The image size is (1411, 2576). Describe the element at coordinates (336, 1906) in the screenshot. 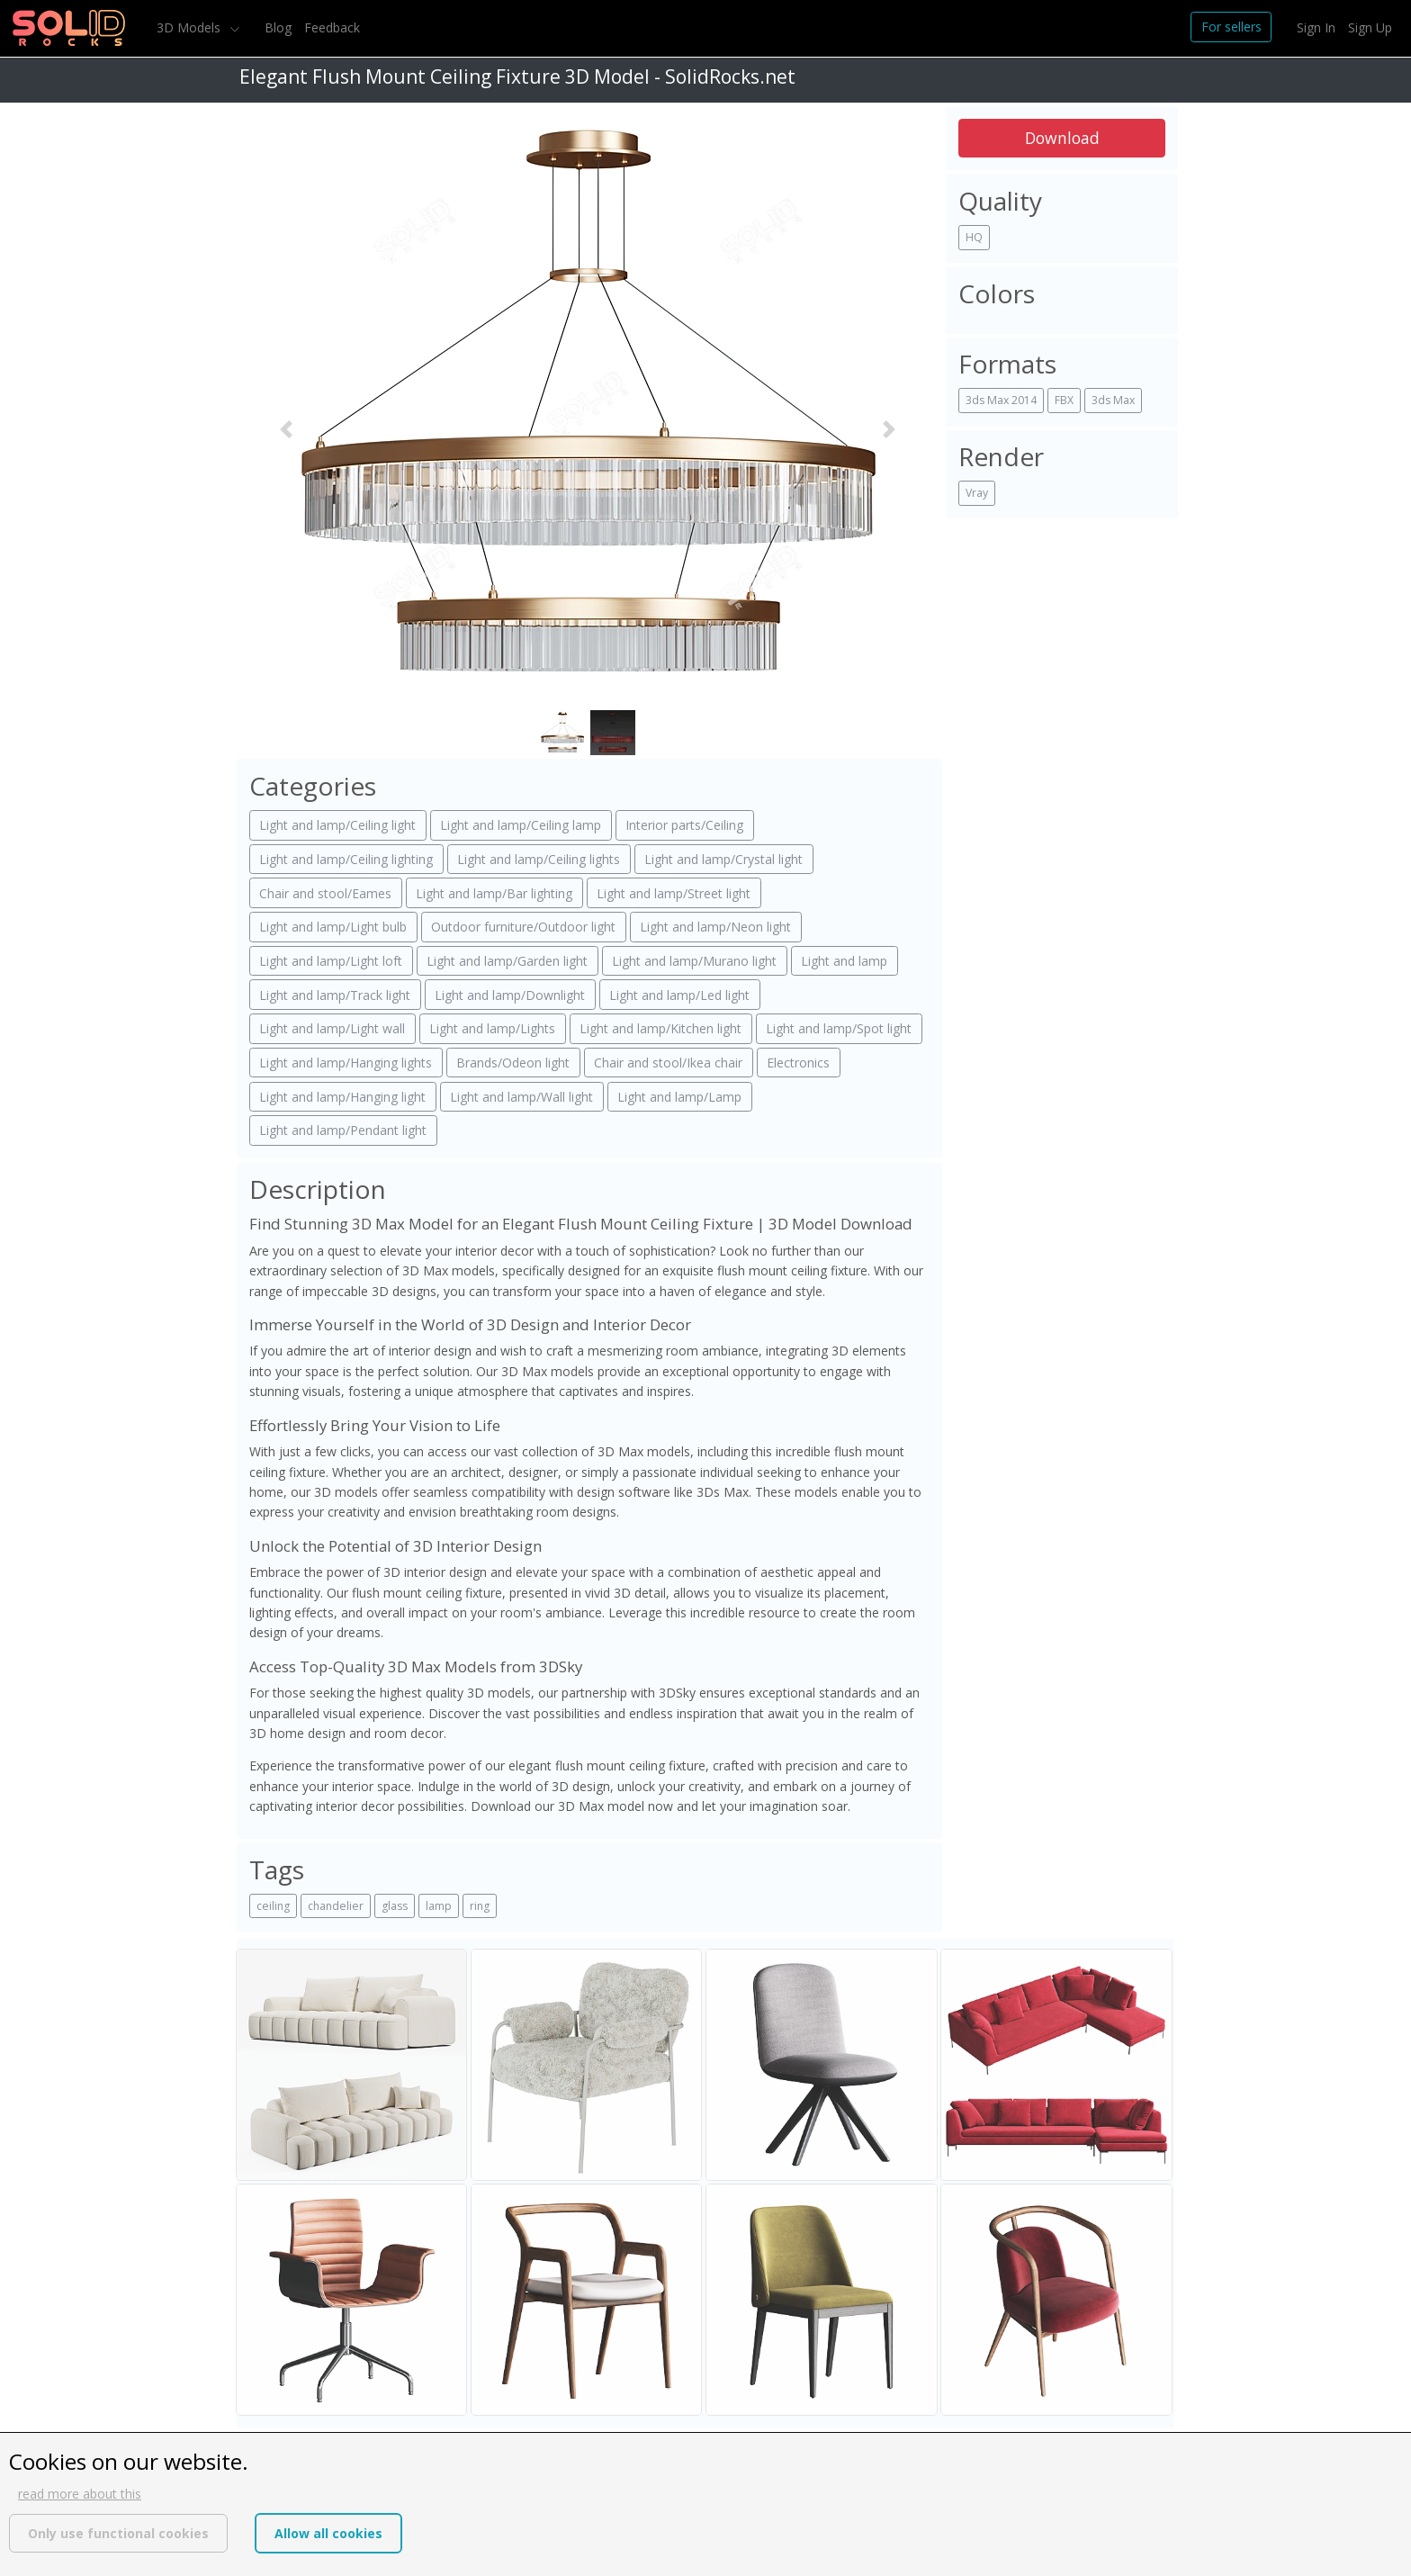

I see `chandelier` at that location.